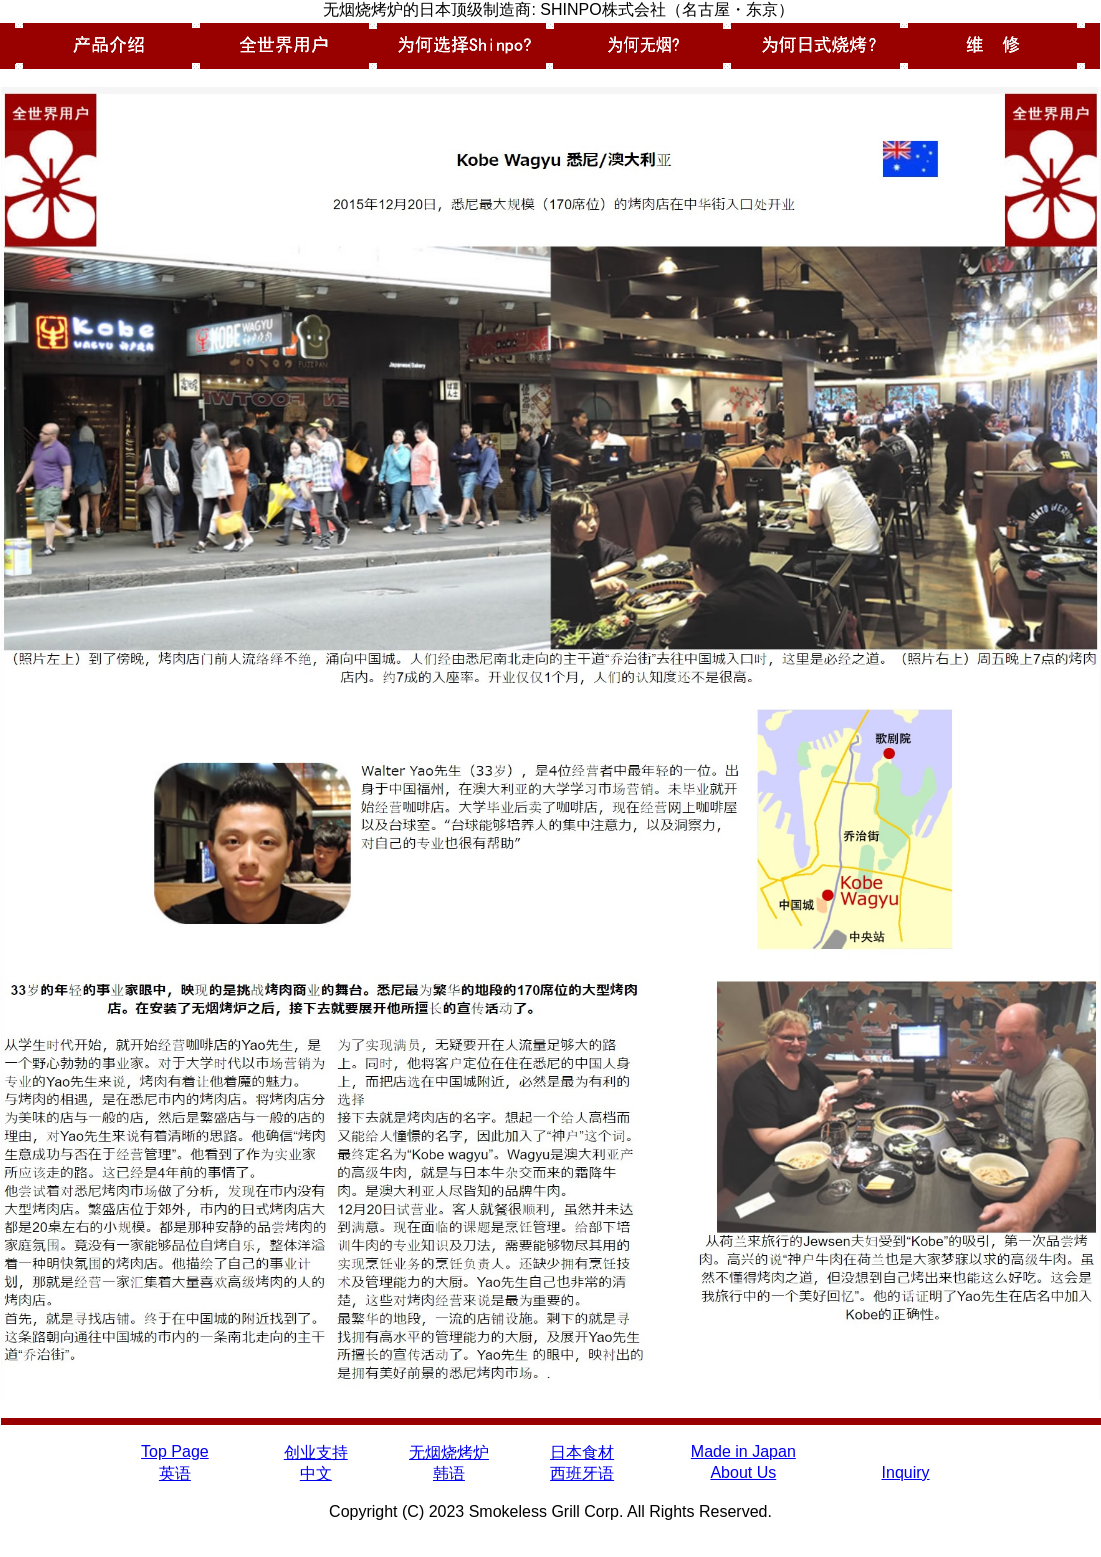  I want to click on Made in Japan, so click(743, 1451).